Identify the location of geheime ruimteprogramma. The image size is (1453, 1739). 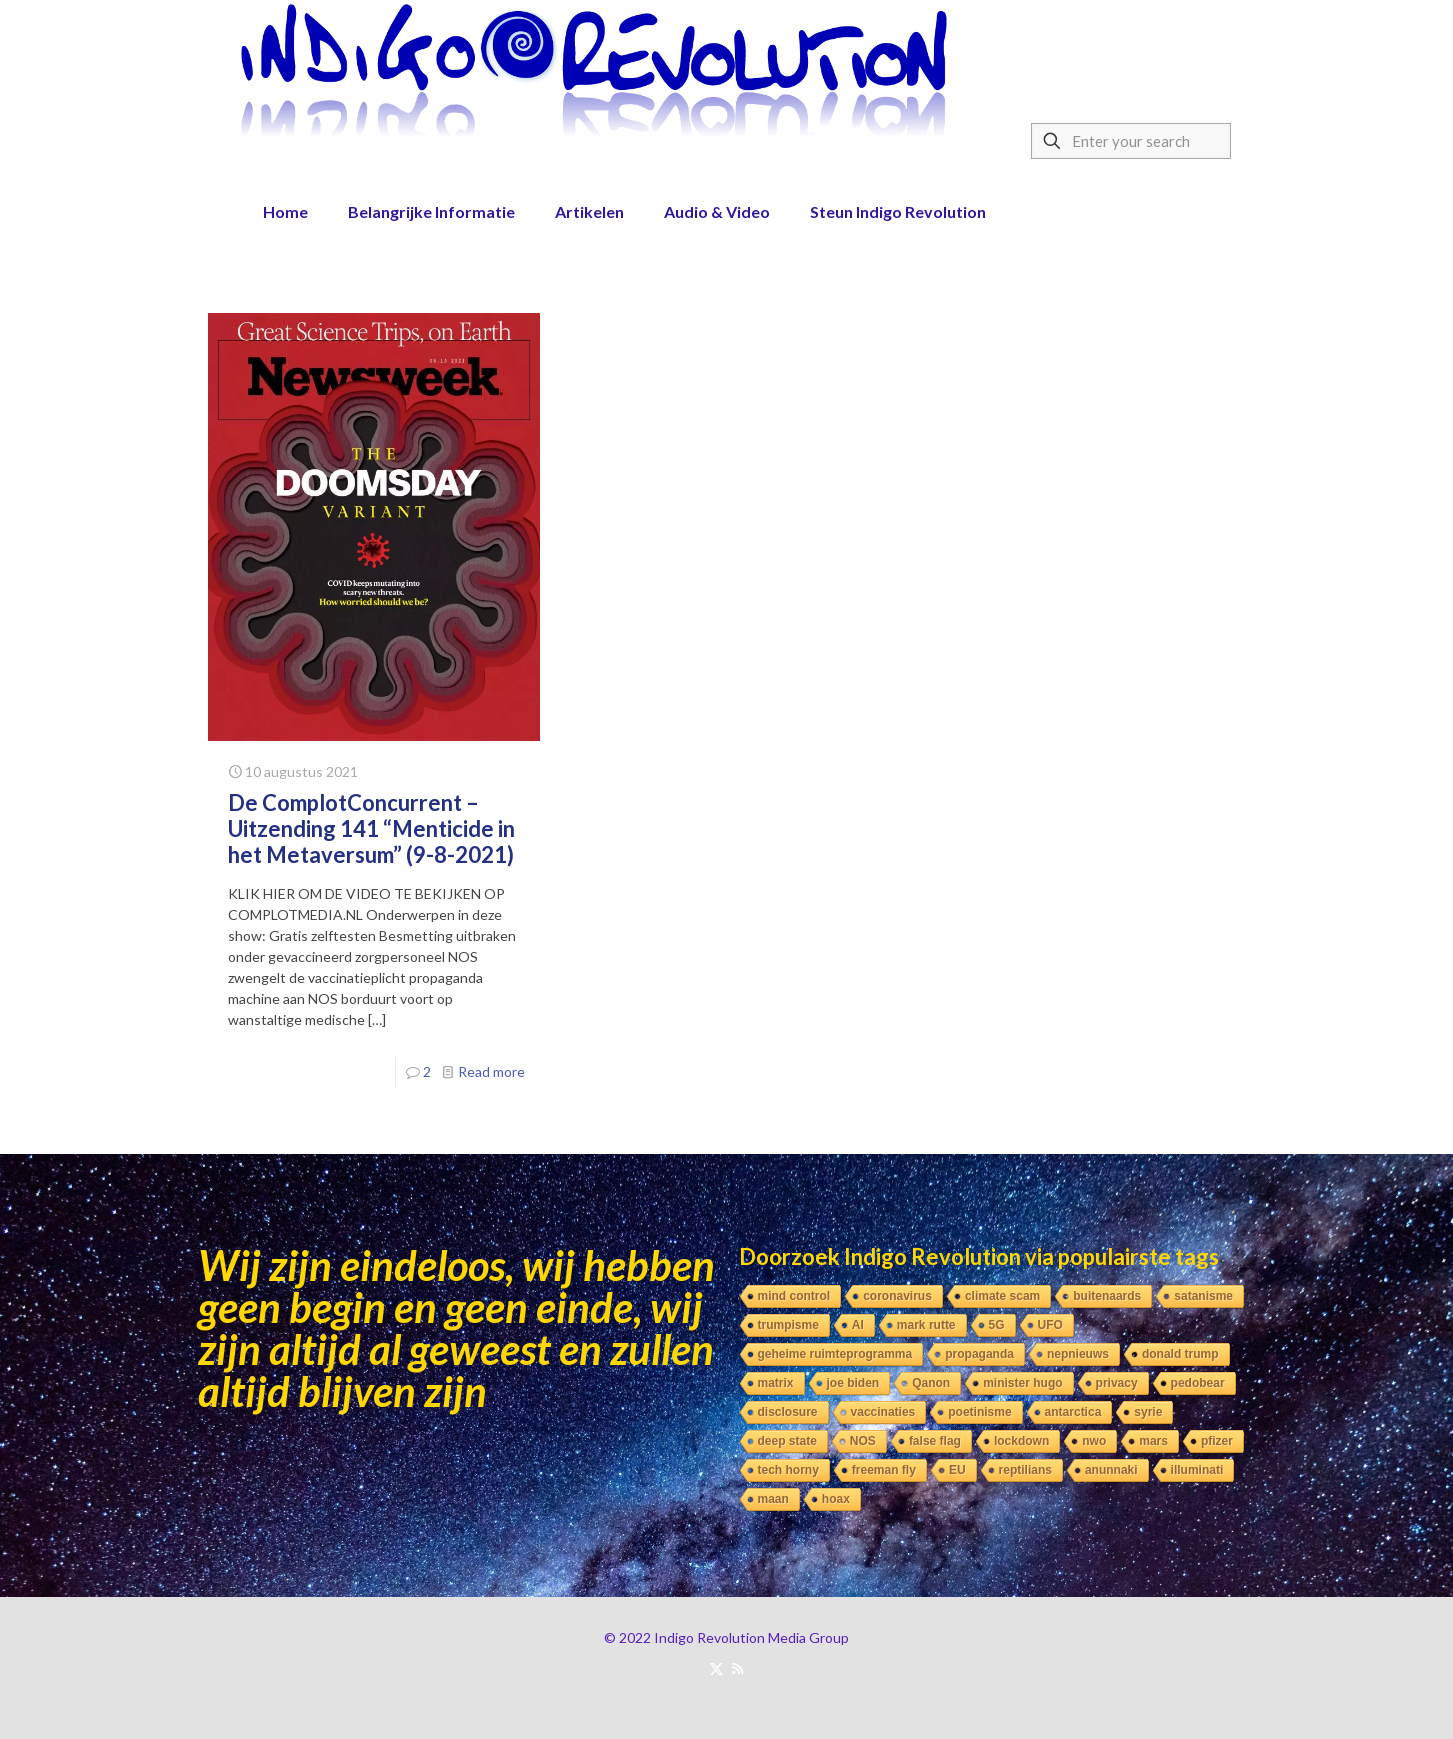
(835, 1354).